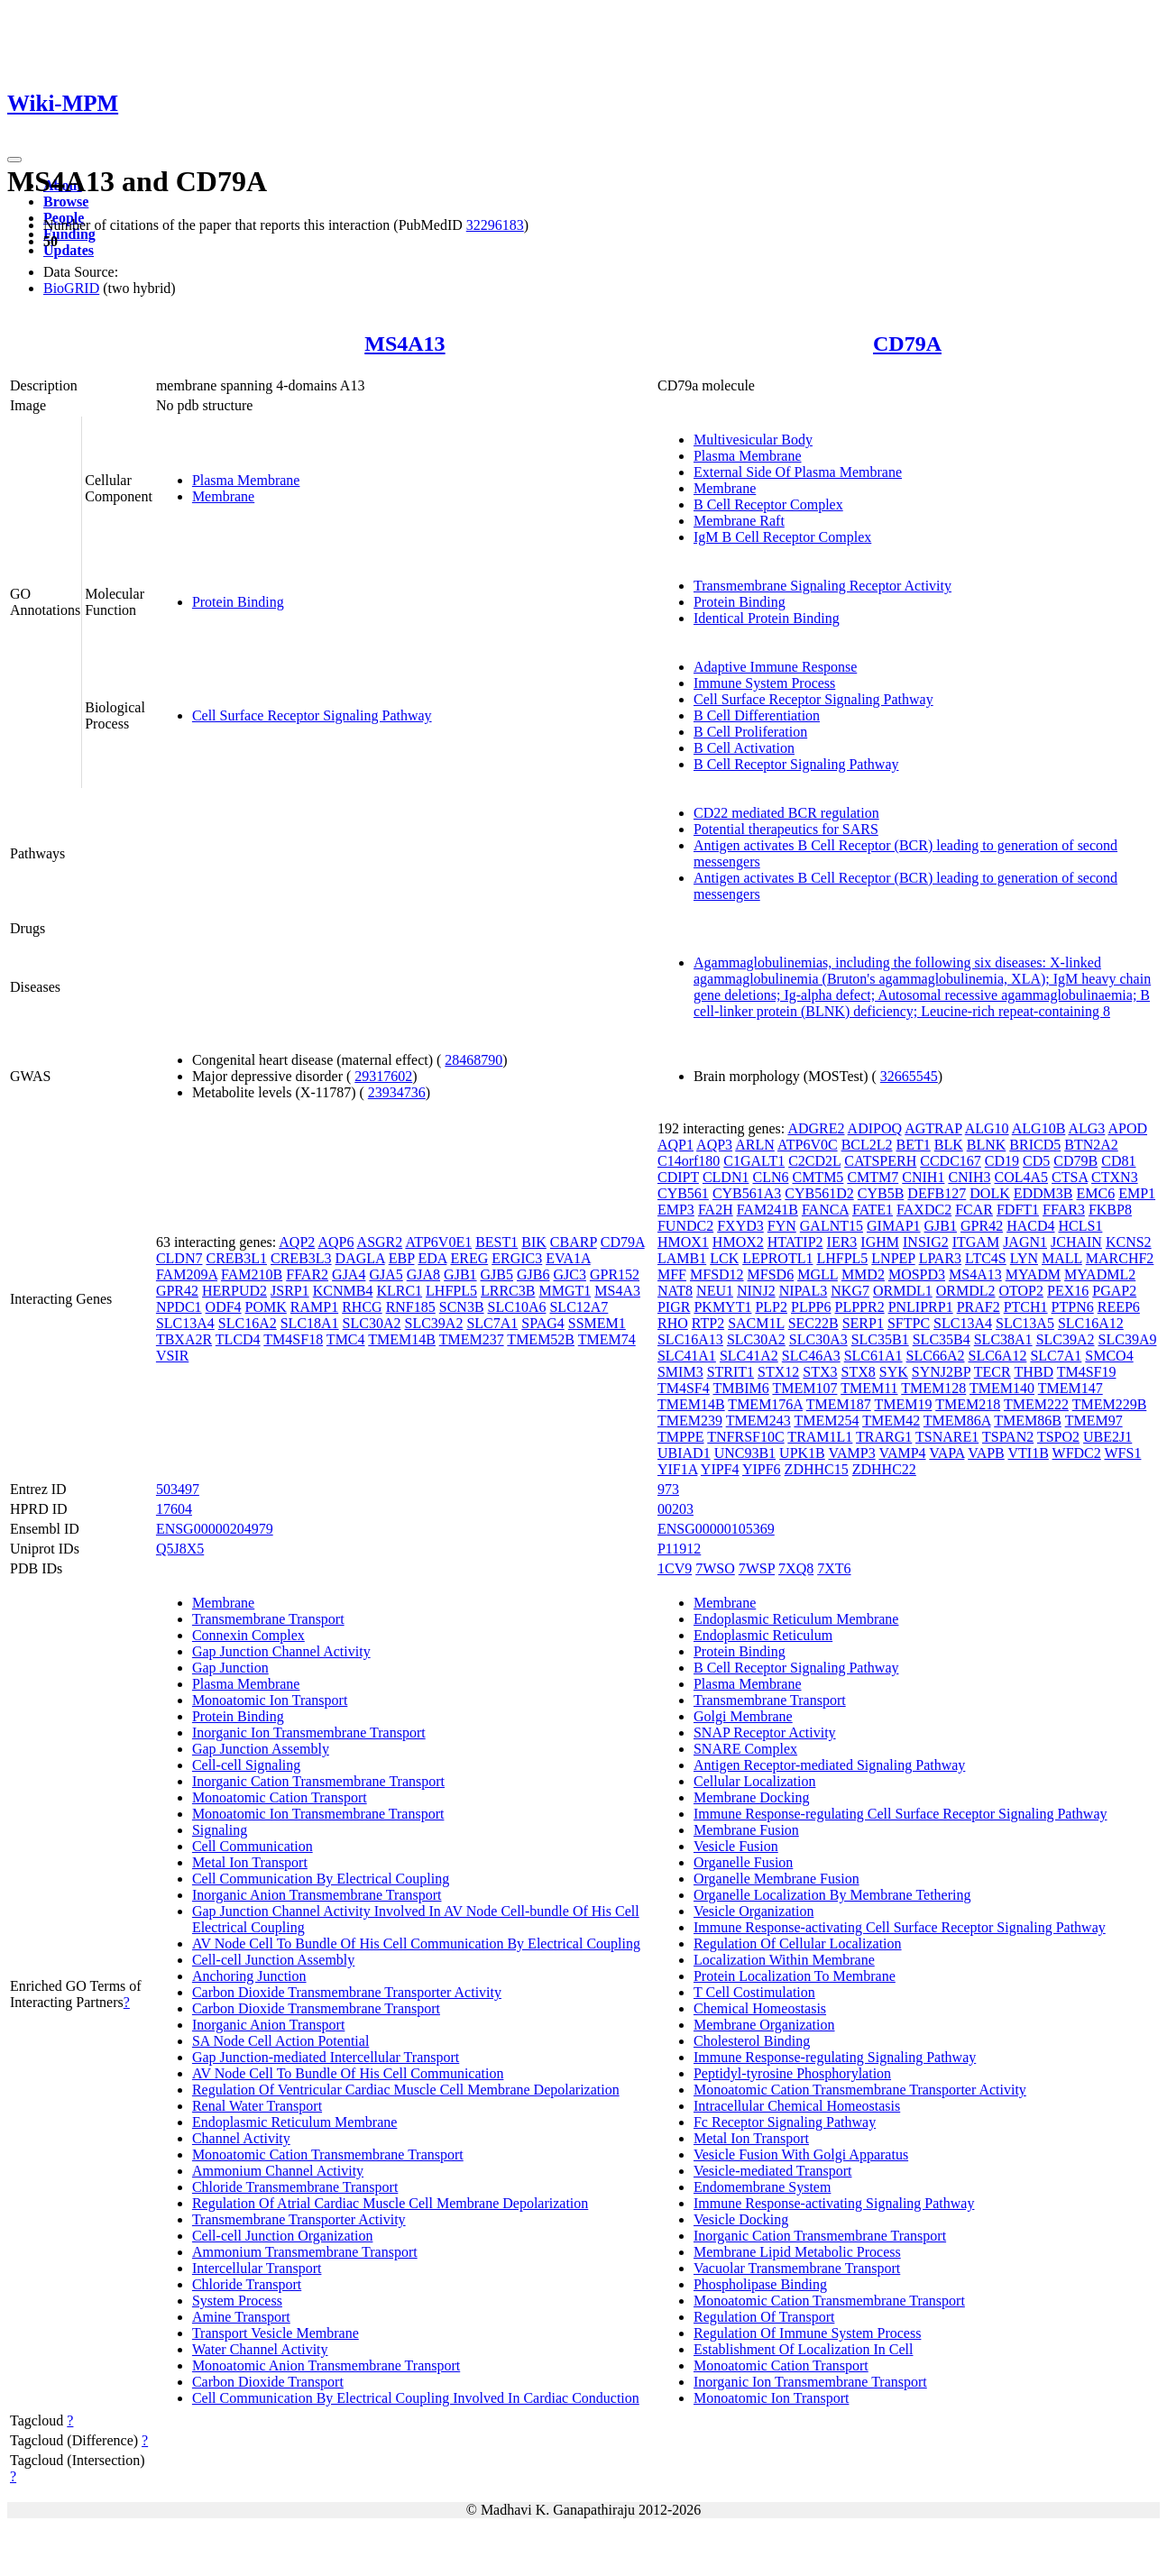 This screenshot has height=2576, width=1167. Describe the element at coordinates (754, 1161) in the screenshot. I see `C1GALT1` at that location.